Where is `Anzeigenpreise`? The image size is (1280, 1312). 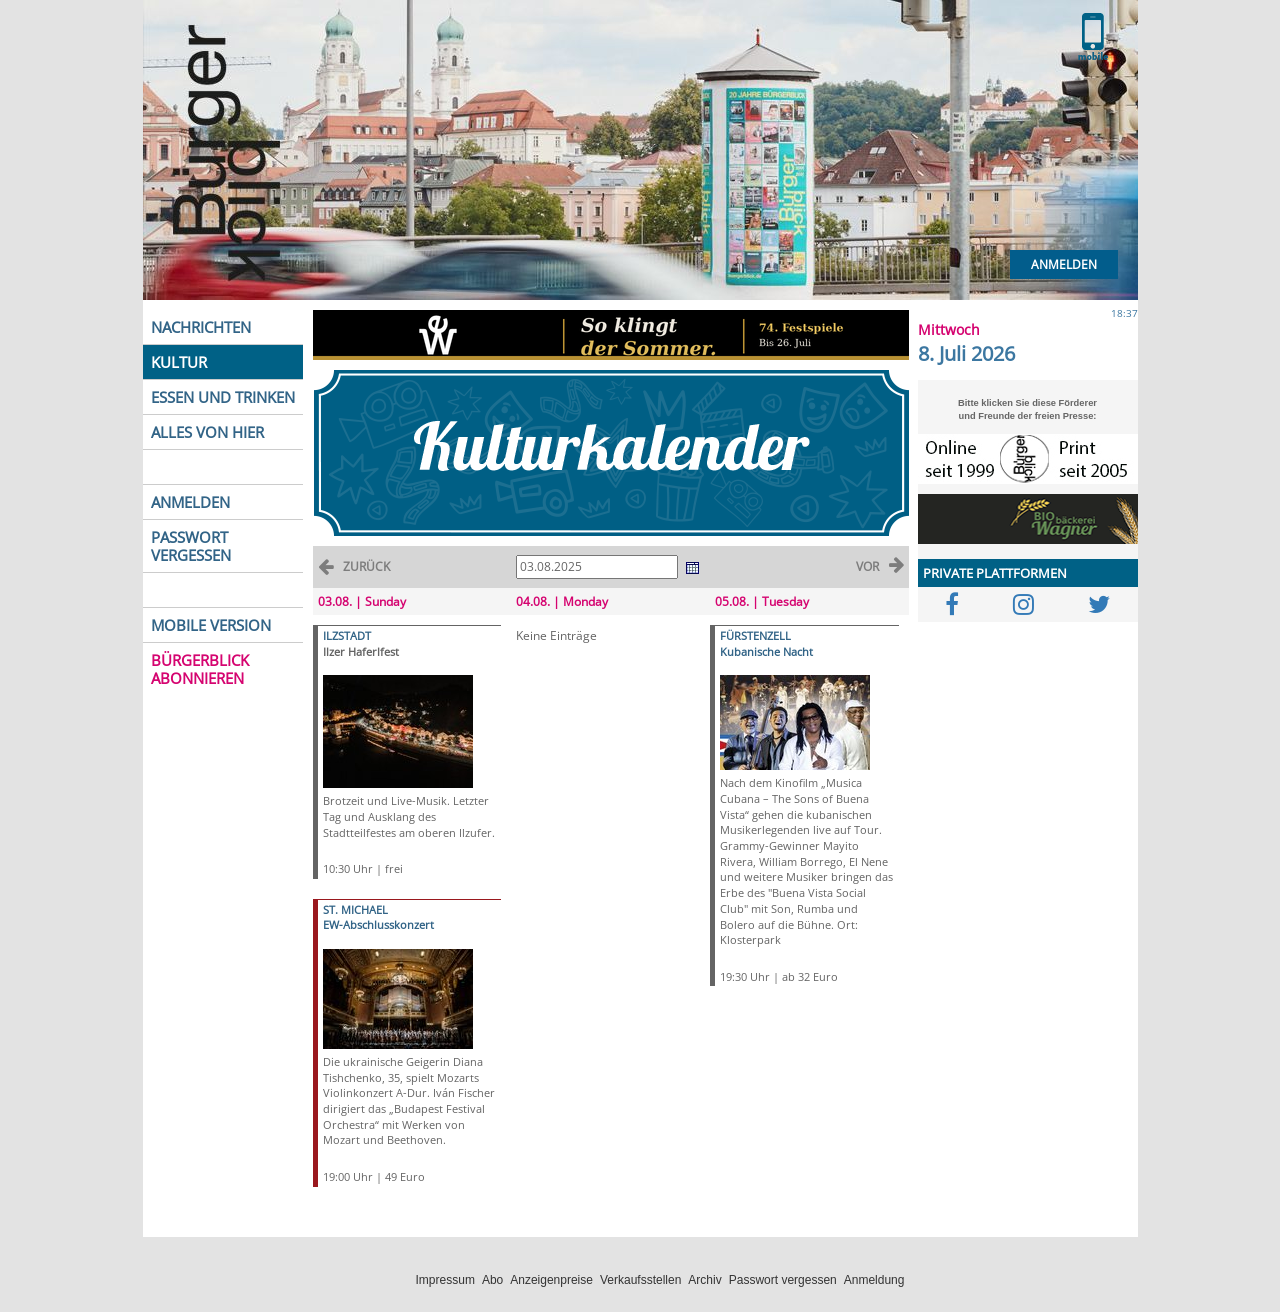
Anzeigenpreise is located at coordinates (551, 1280).